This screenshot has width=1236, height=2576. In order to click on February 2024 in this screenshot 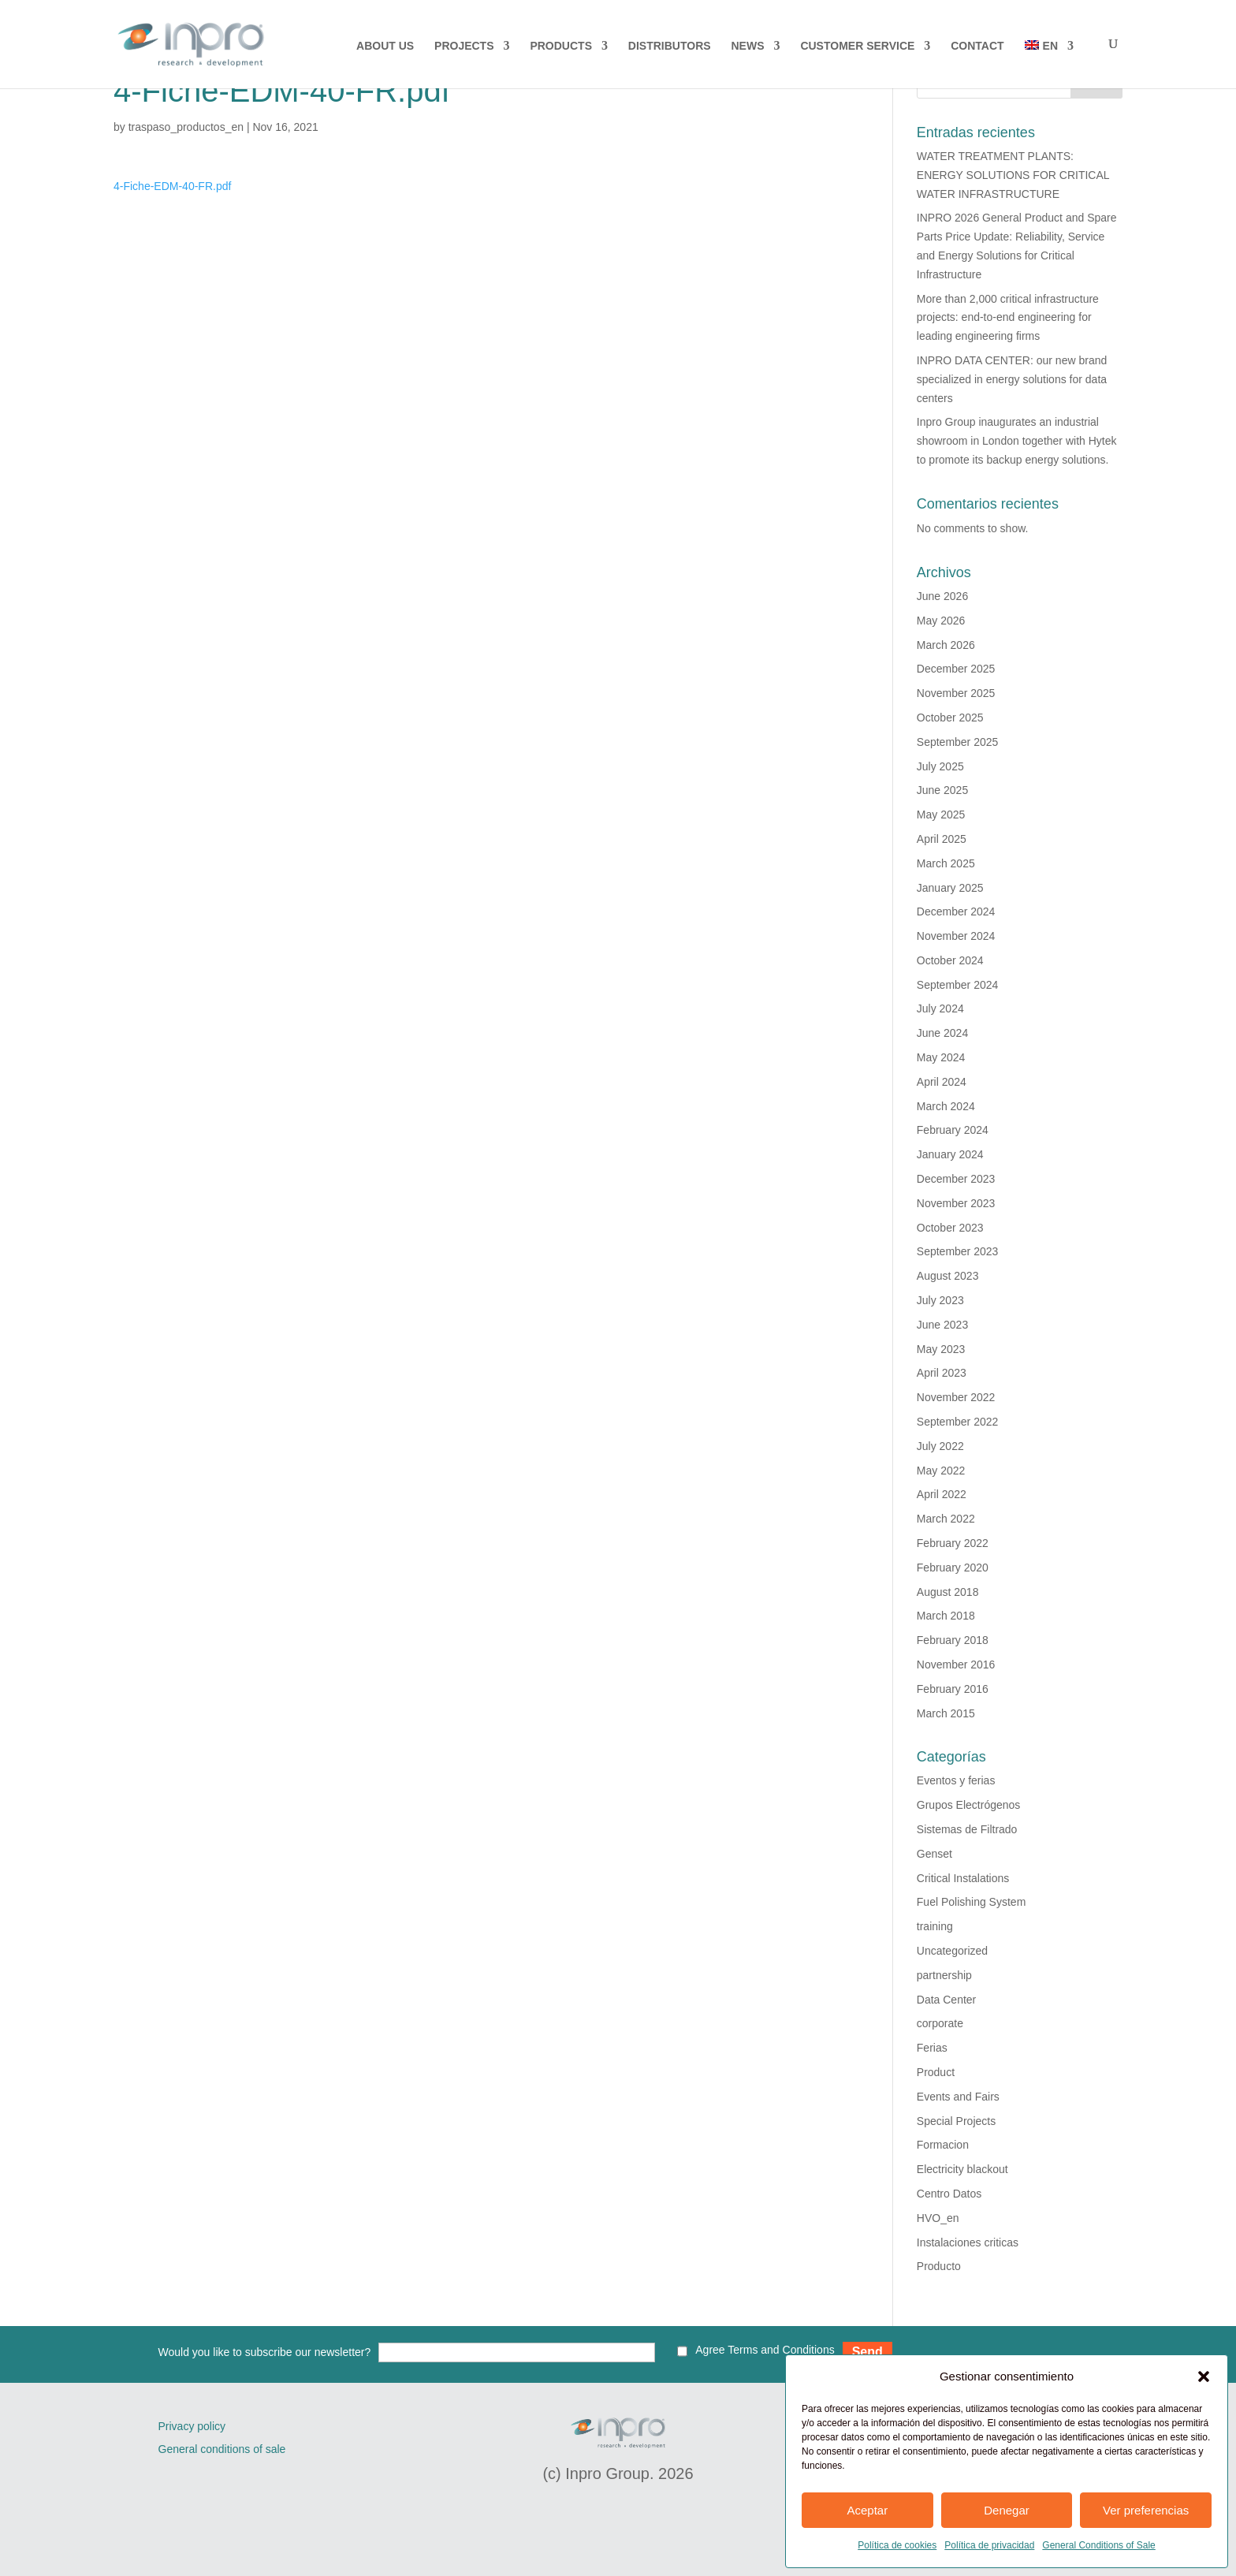, I will do `click(952, 1130)`.